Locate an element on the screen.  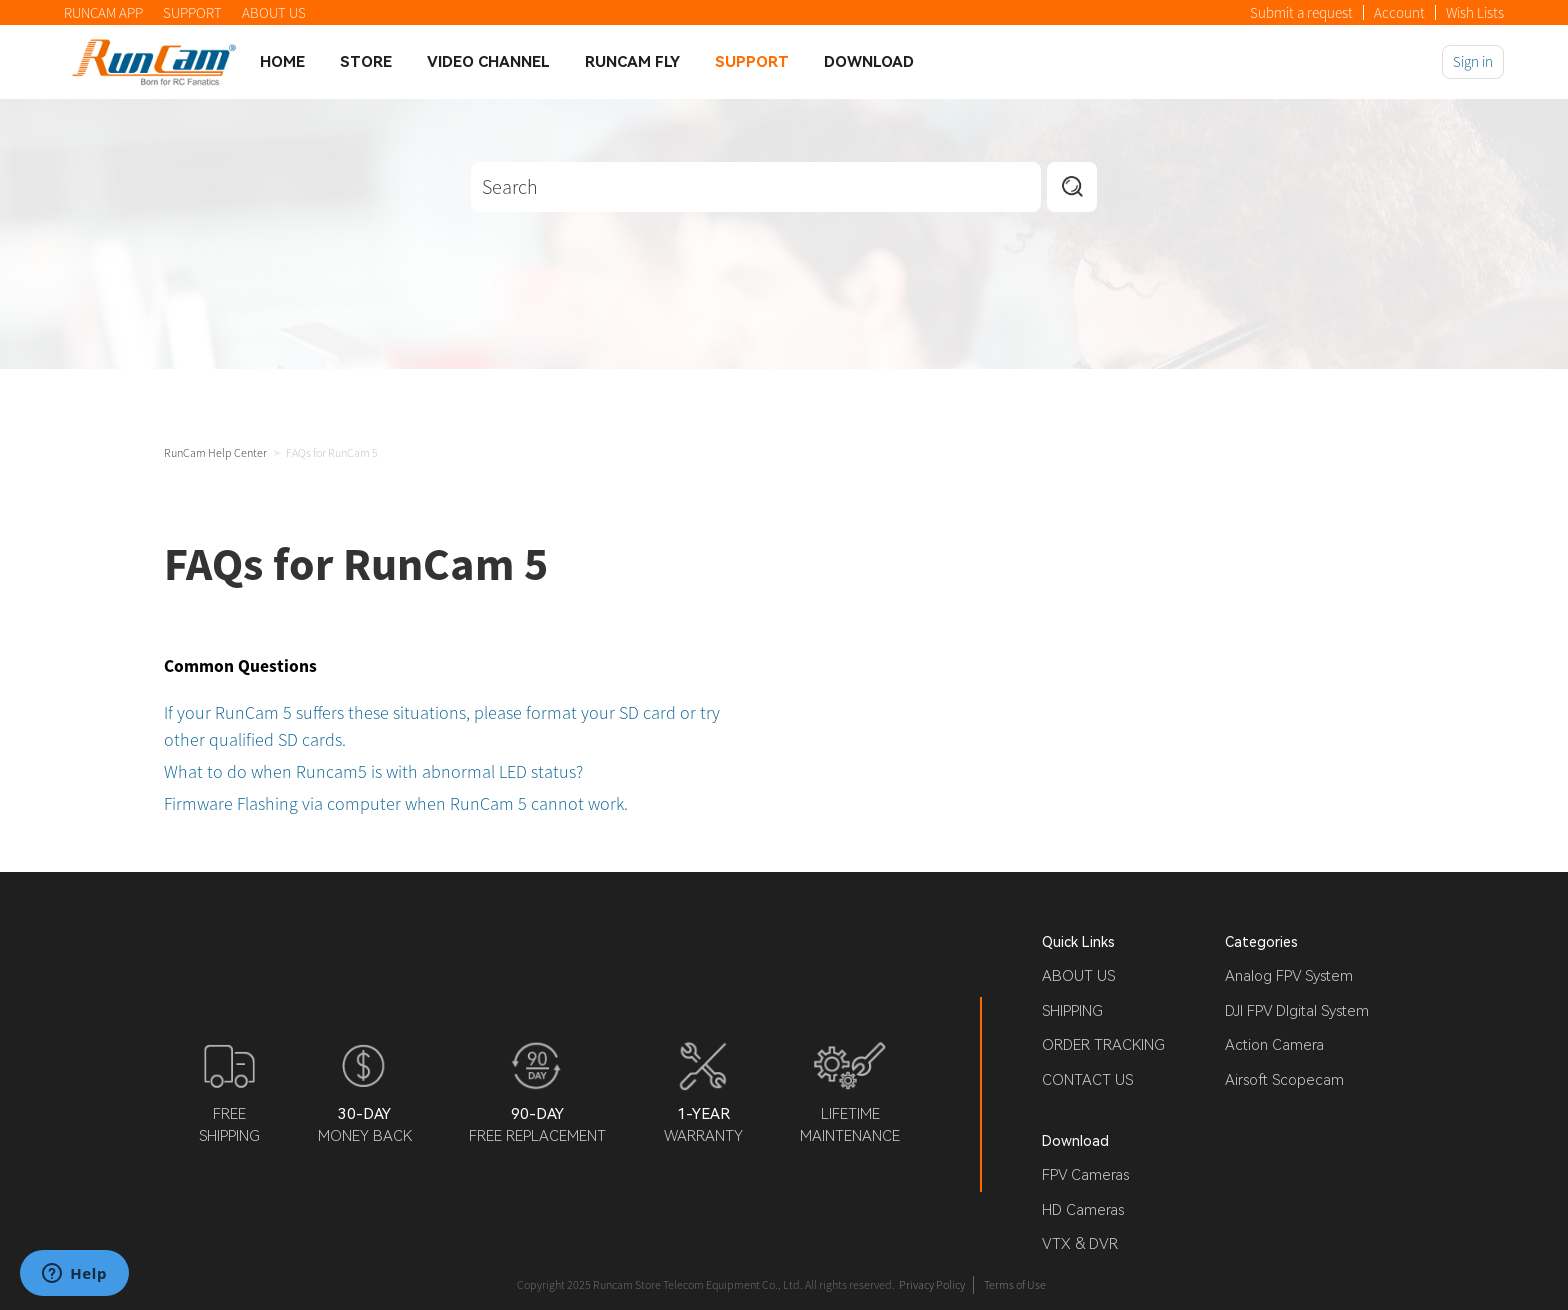
ABOUT US is located at coordinates (274, 12).